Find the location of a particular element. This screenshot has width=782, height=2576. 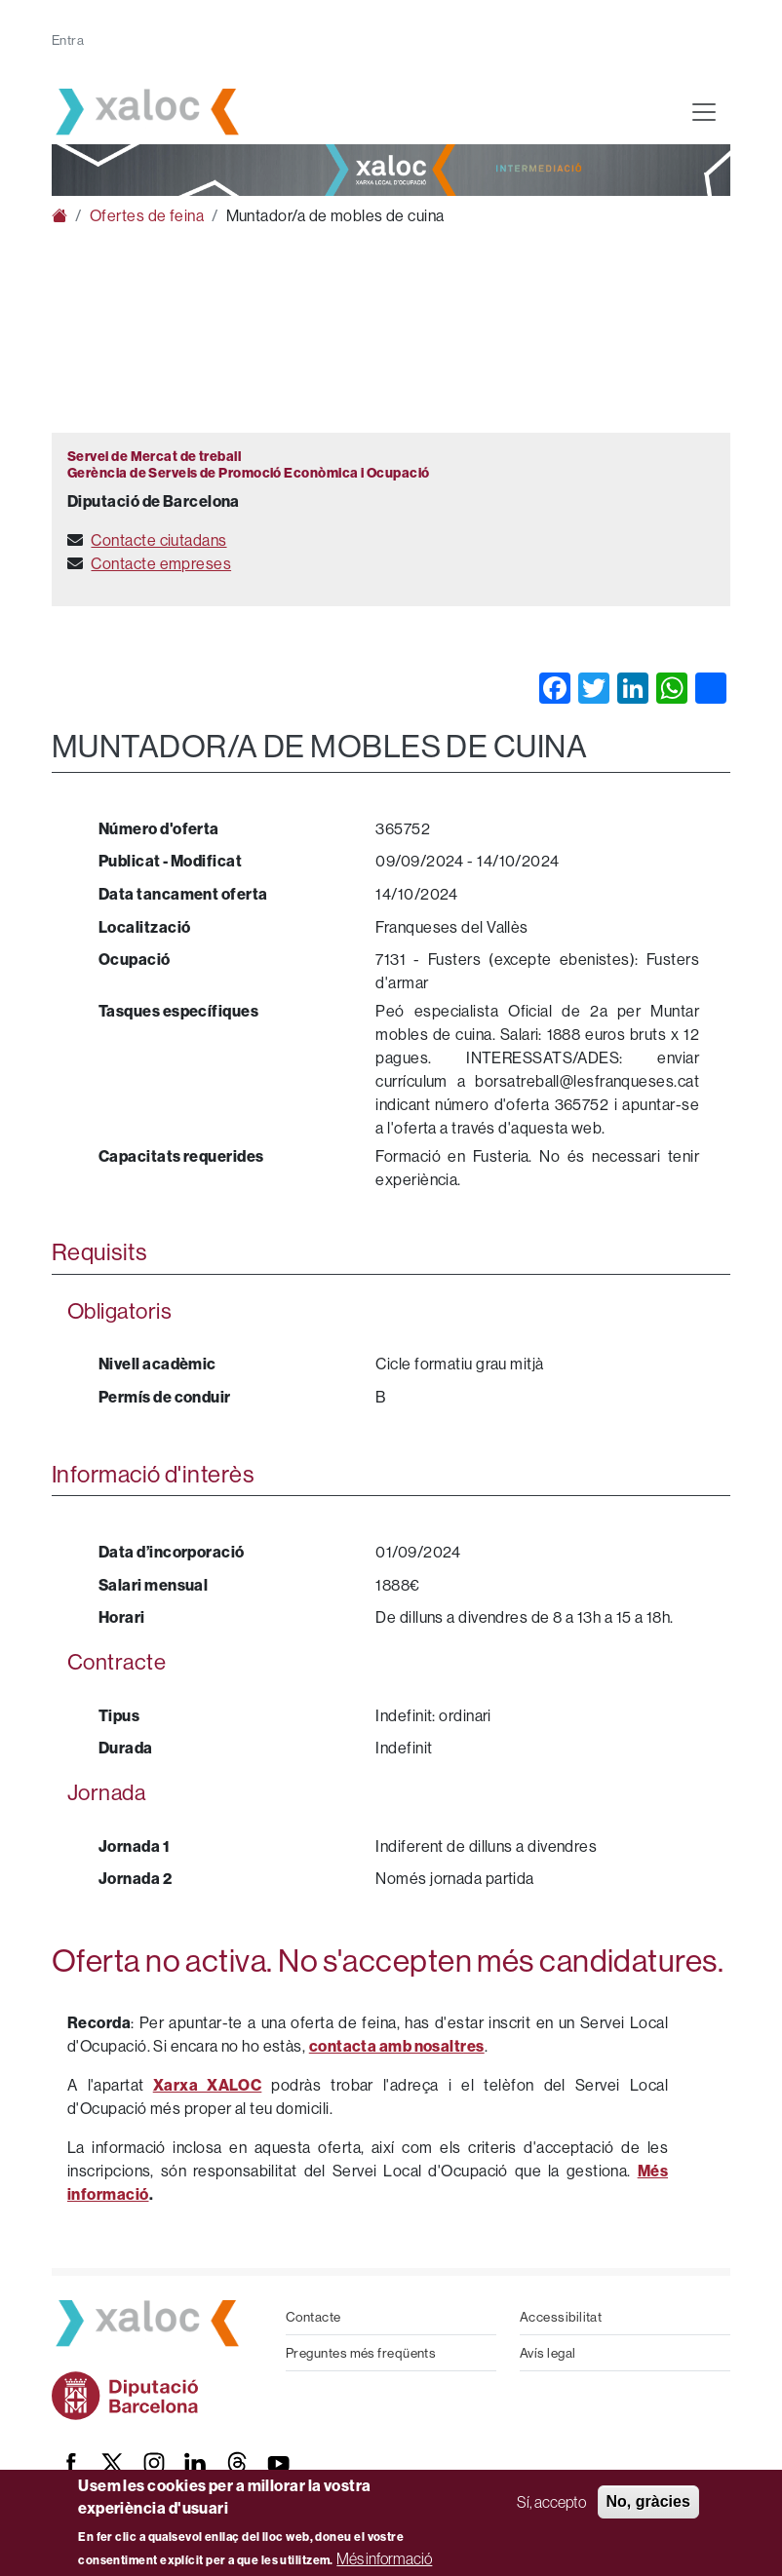

Accessibilitat is located at coordinates (561, 2317).